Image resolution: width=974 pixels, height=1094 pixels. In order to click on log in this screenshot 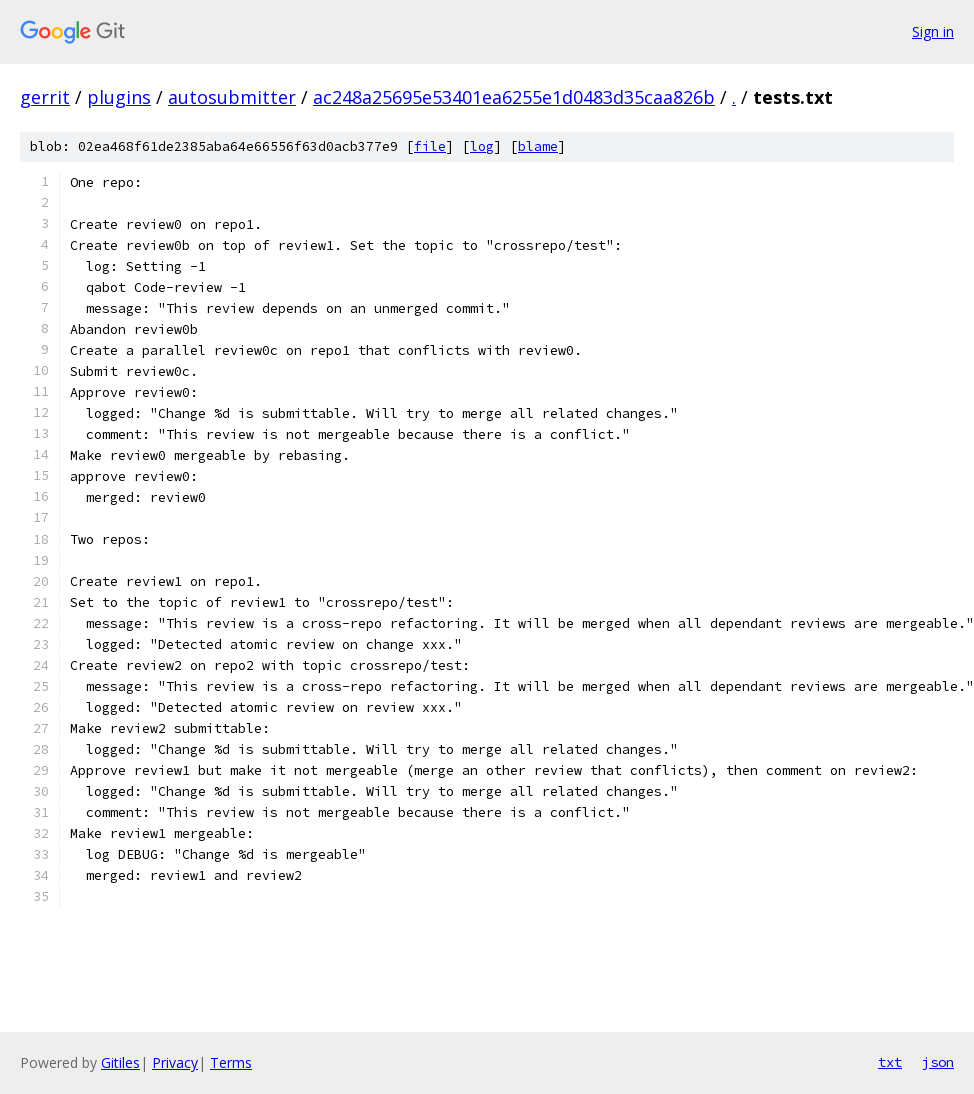, I will do `click(482, 146)`.